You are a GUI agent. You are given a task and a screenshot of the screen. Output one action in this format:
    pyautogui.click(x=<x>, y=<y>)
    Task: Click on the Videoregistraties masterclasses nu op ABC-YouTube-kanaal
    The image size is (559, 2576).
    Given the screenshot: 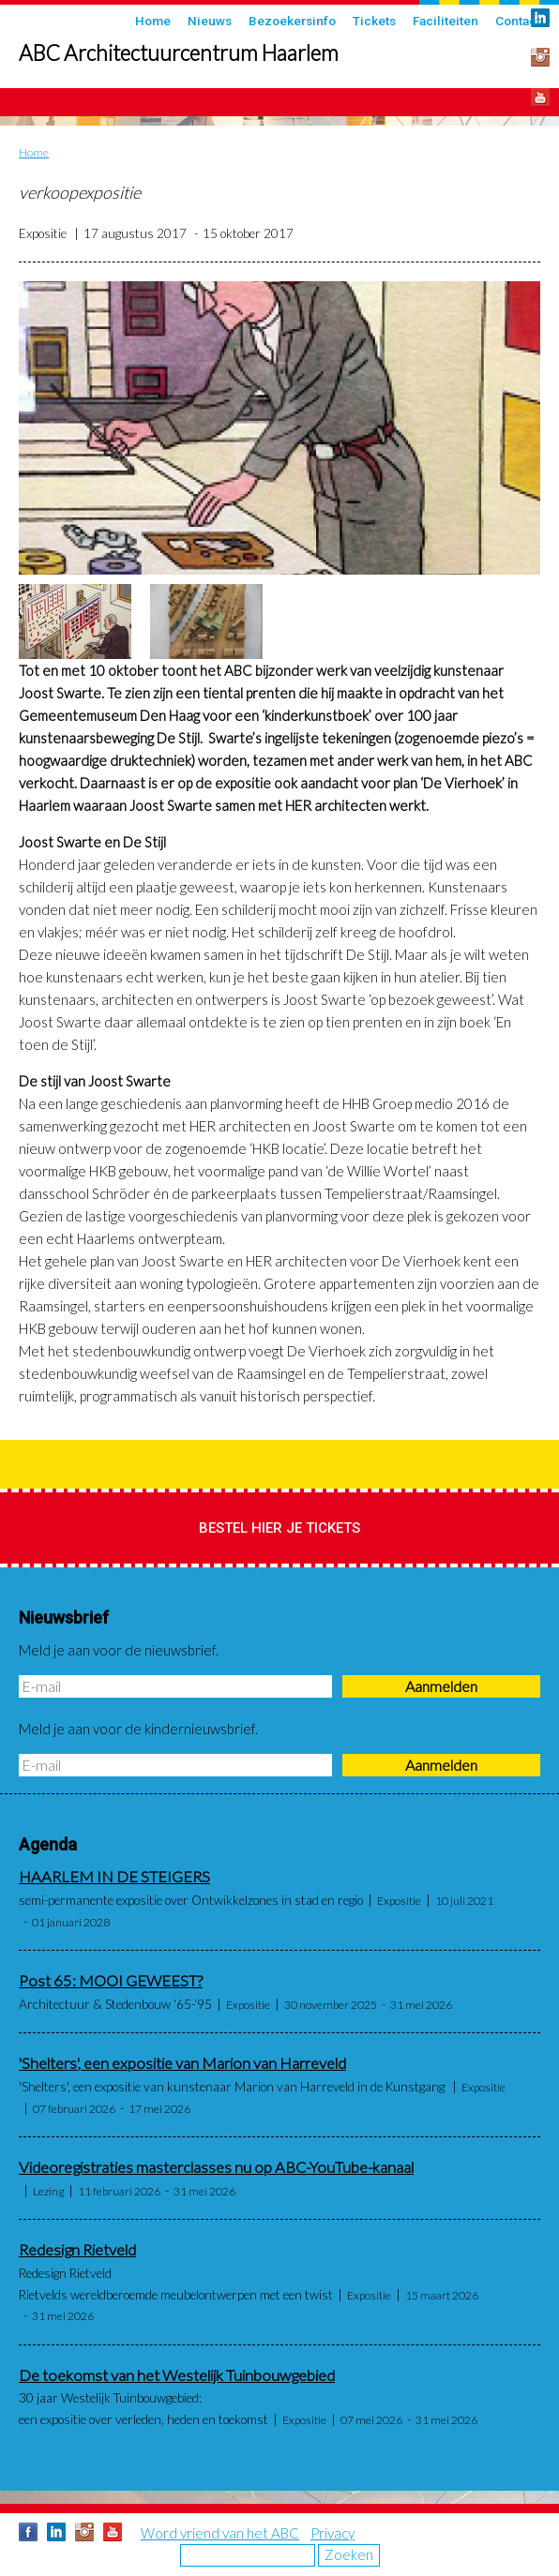 What is the action you would take?
    pyautogui.click(x=216, y=2167)
    